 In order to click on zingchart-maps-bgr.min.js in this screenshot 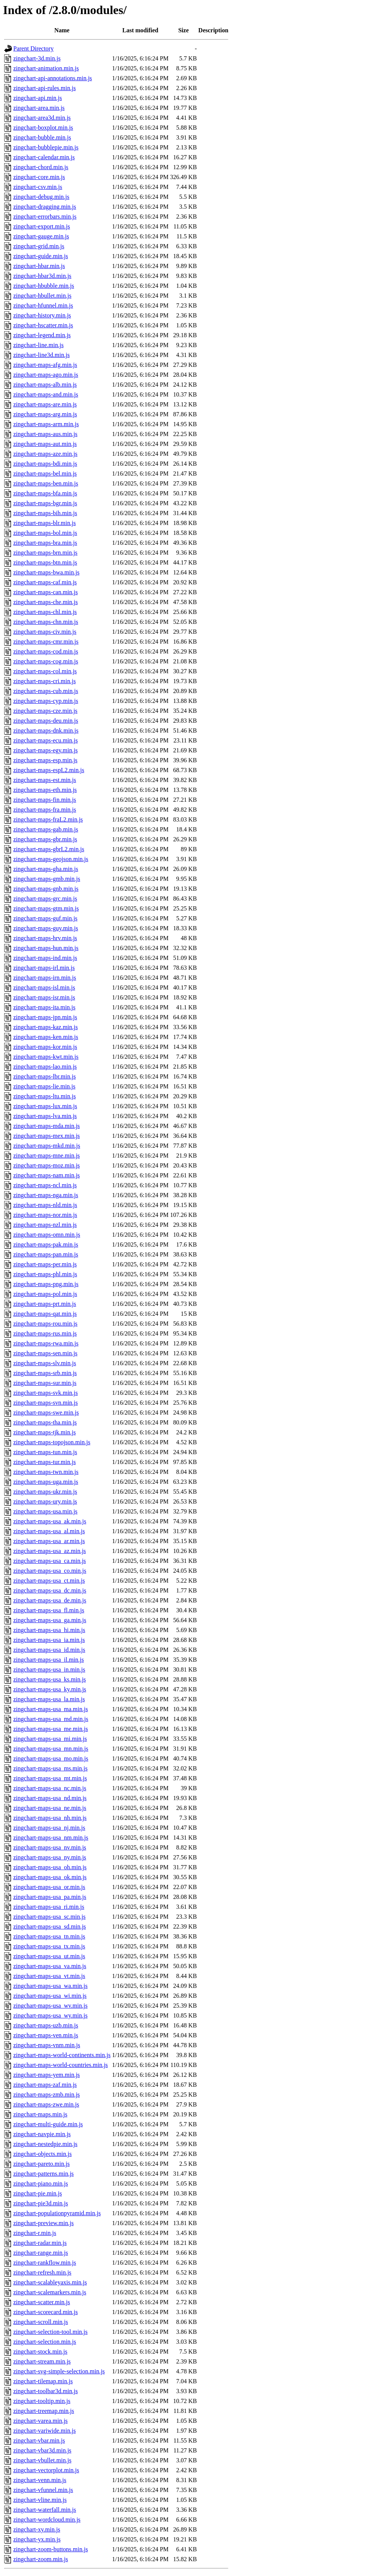, I will do `click(45, 503)`.